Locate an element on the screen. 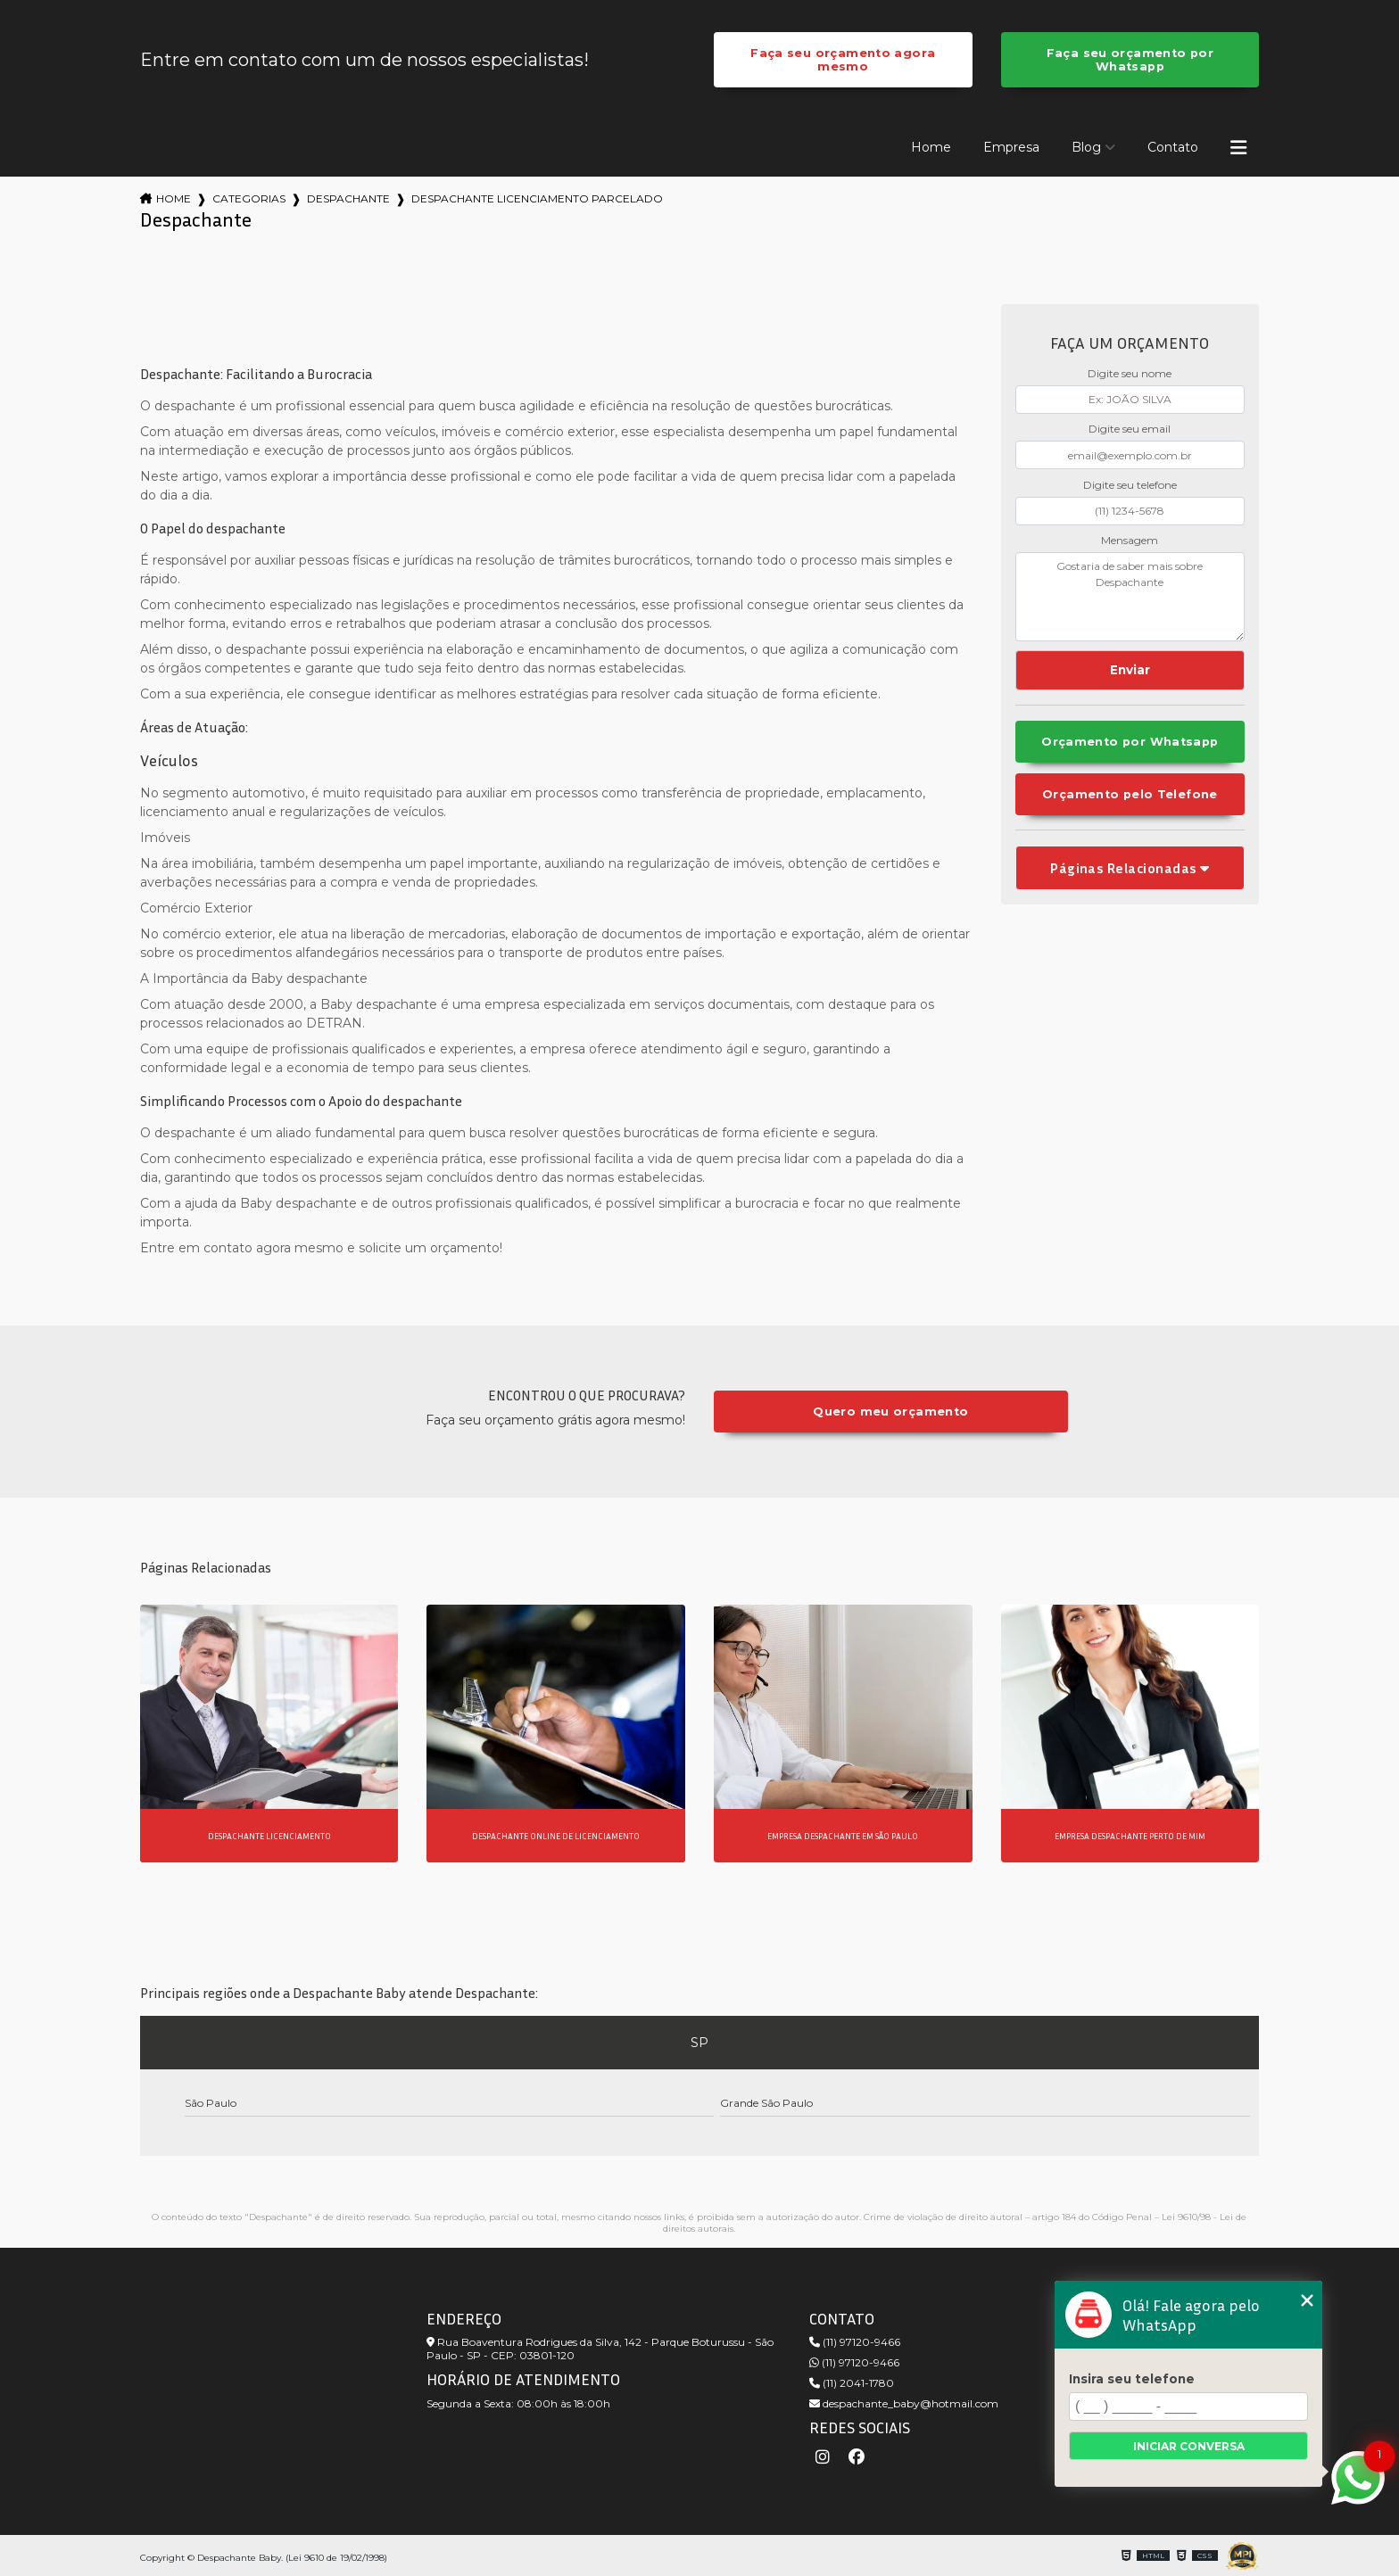 Image resolution: width=1399 pixels, height=2576 pixels. Digite seu telefone is located at coordinates (1130, 484).